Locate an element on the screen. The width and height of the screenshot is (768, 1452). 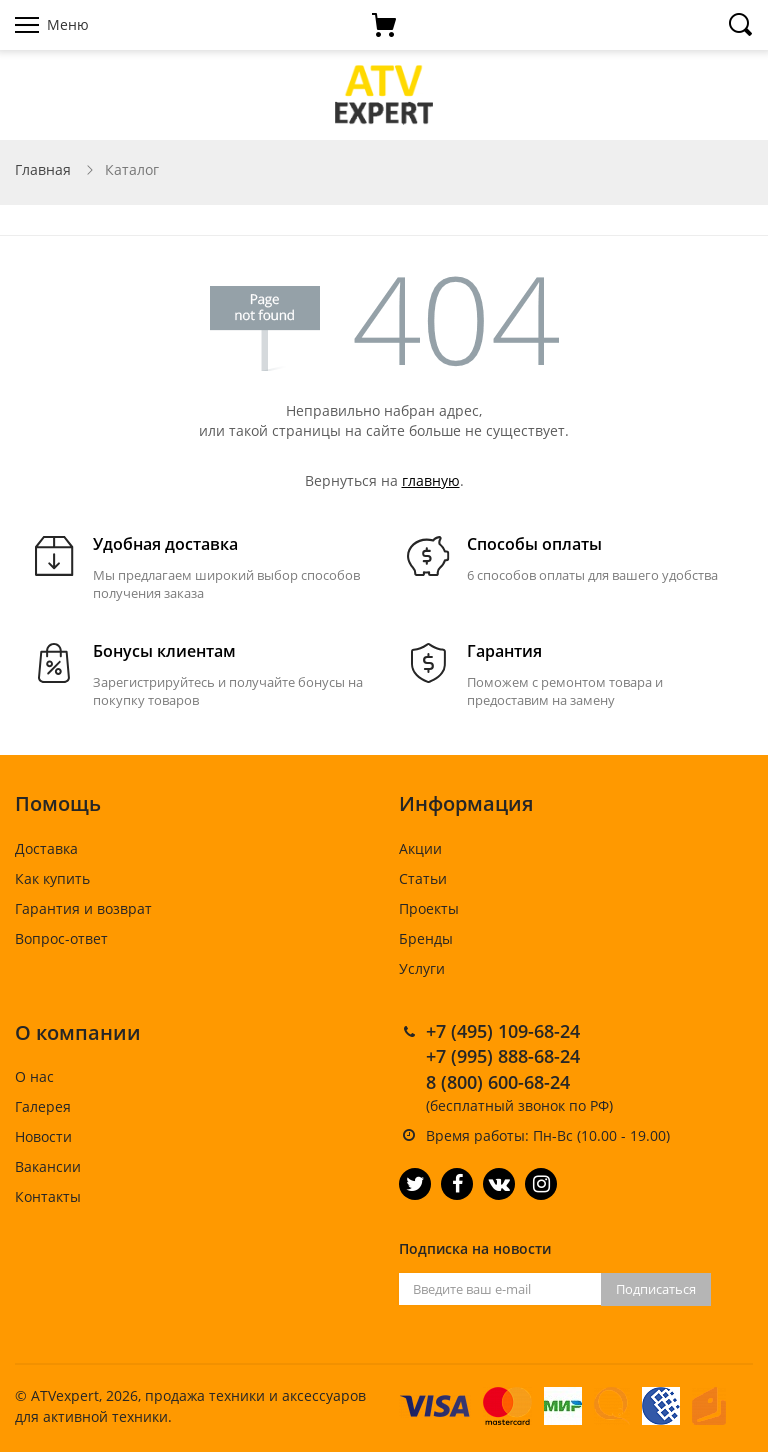
Подписаться is located at coordinates (656, 1289).